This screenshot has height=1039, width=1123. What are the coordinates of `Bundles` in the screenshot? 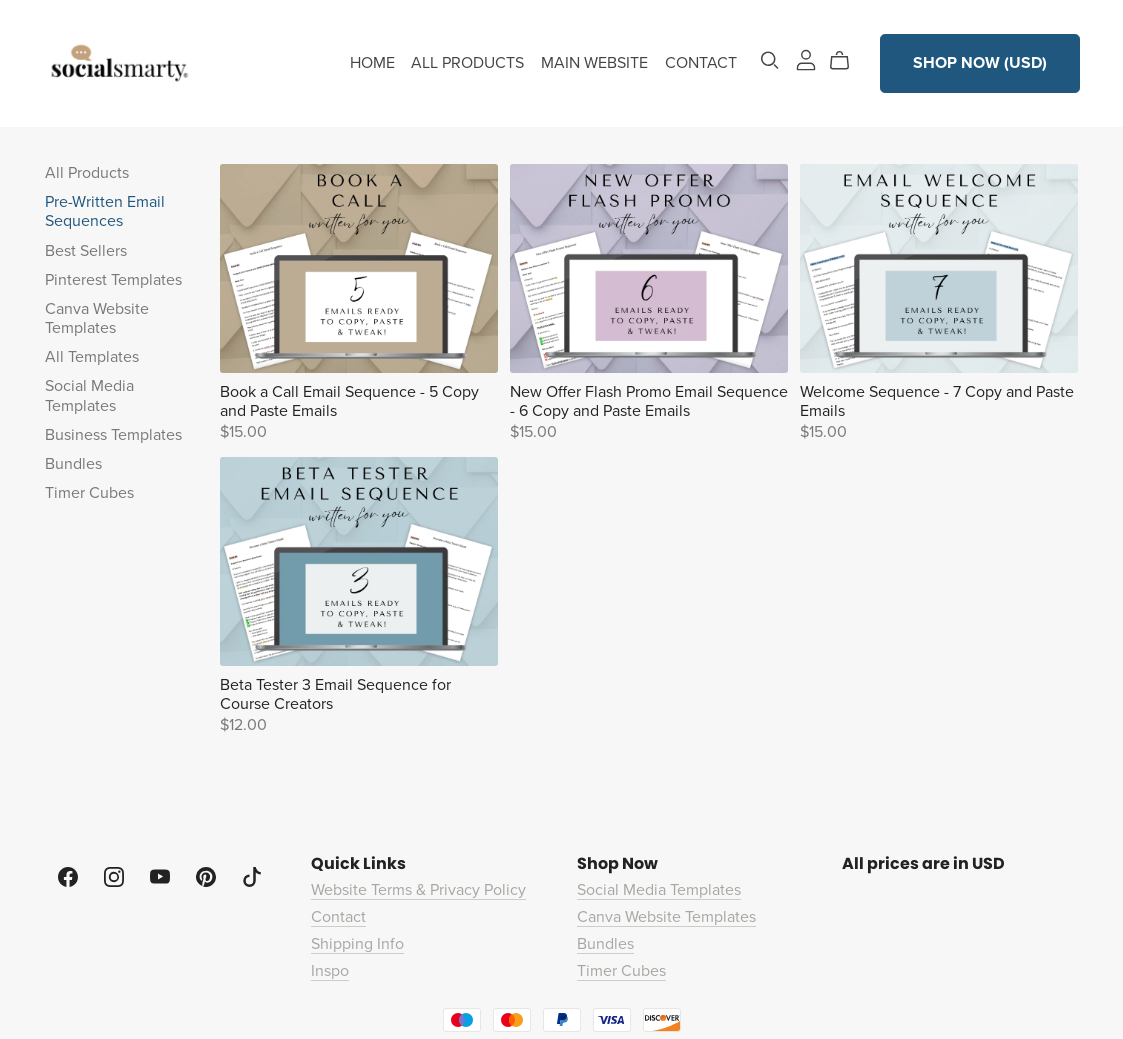 It's located at (73, 464).